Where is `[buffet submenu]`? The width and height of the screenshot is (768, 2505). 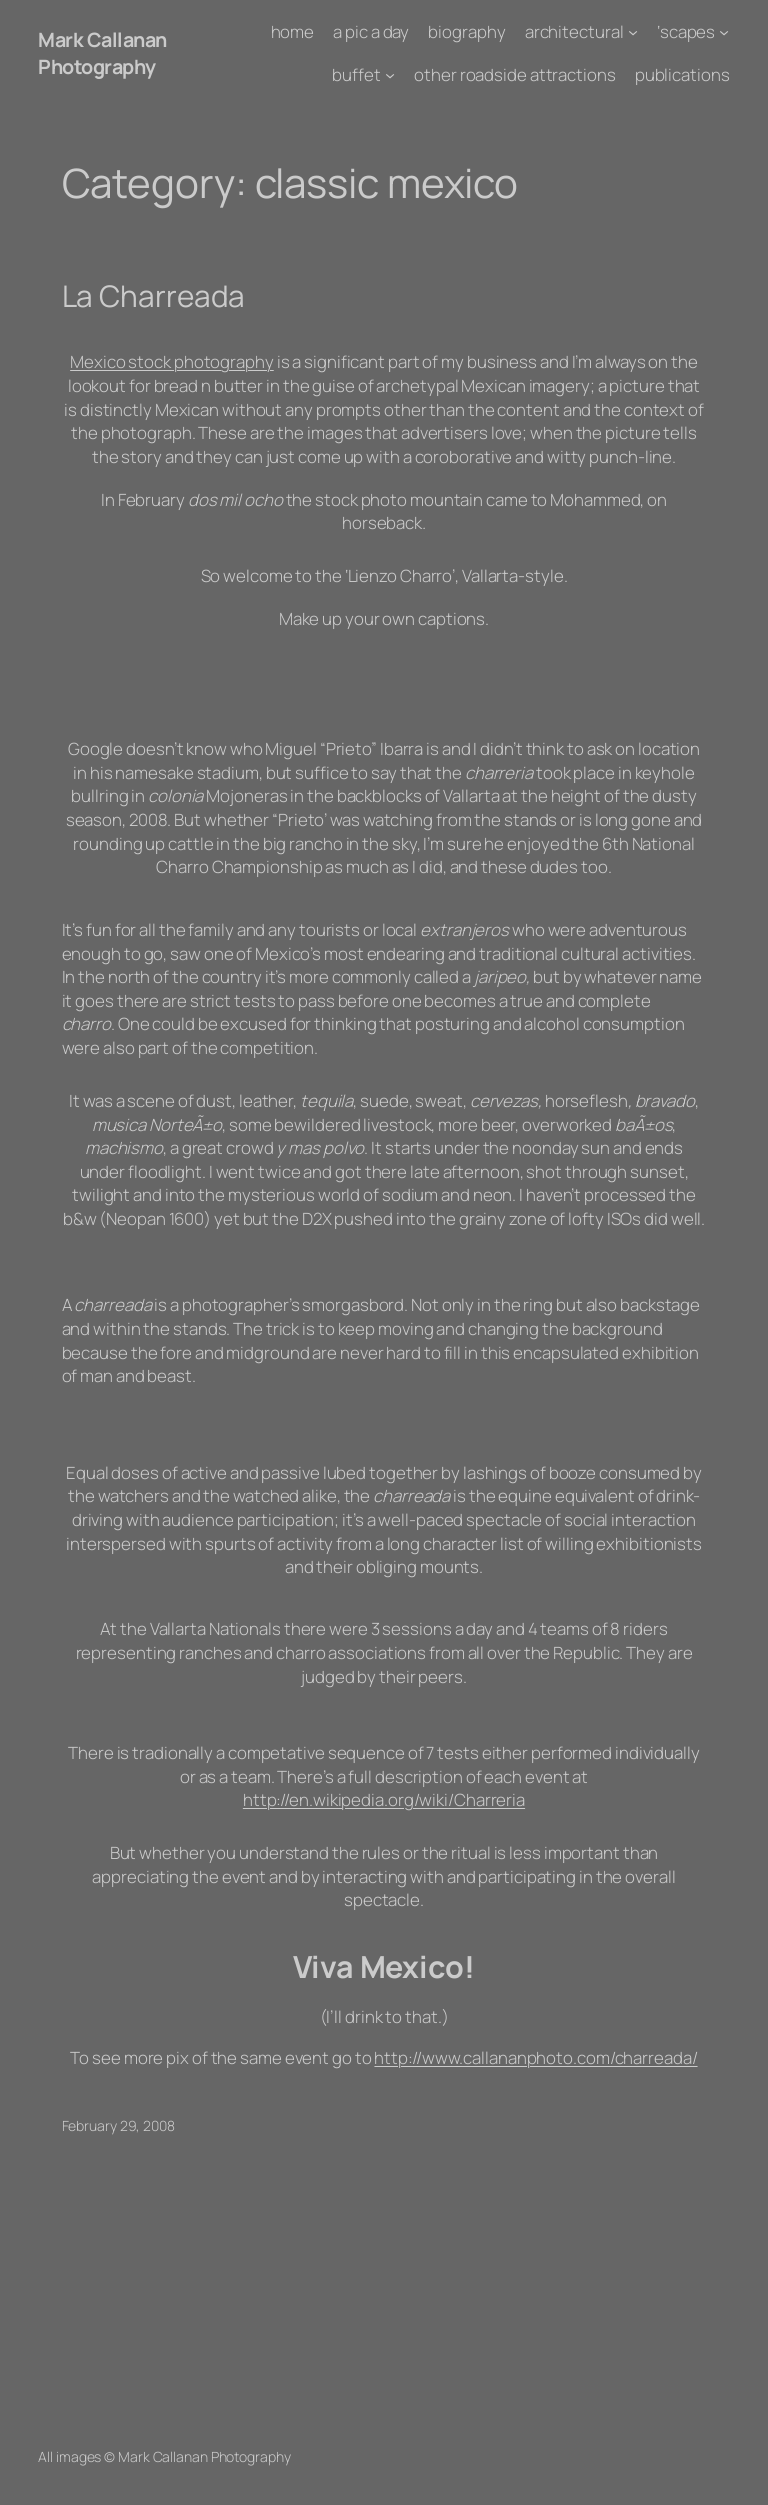 [buffet submenu] is located at coordinates (390, 75).